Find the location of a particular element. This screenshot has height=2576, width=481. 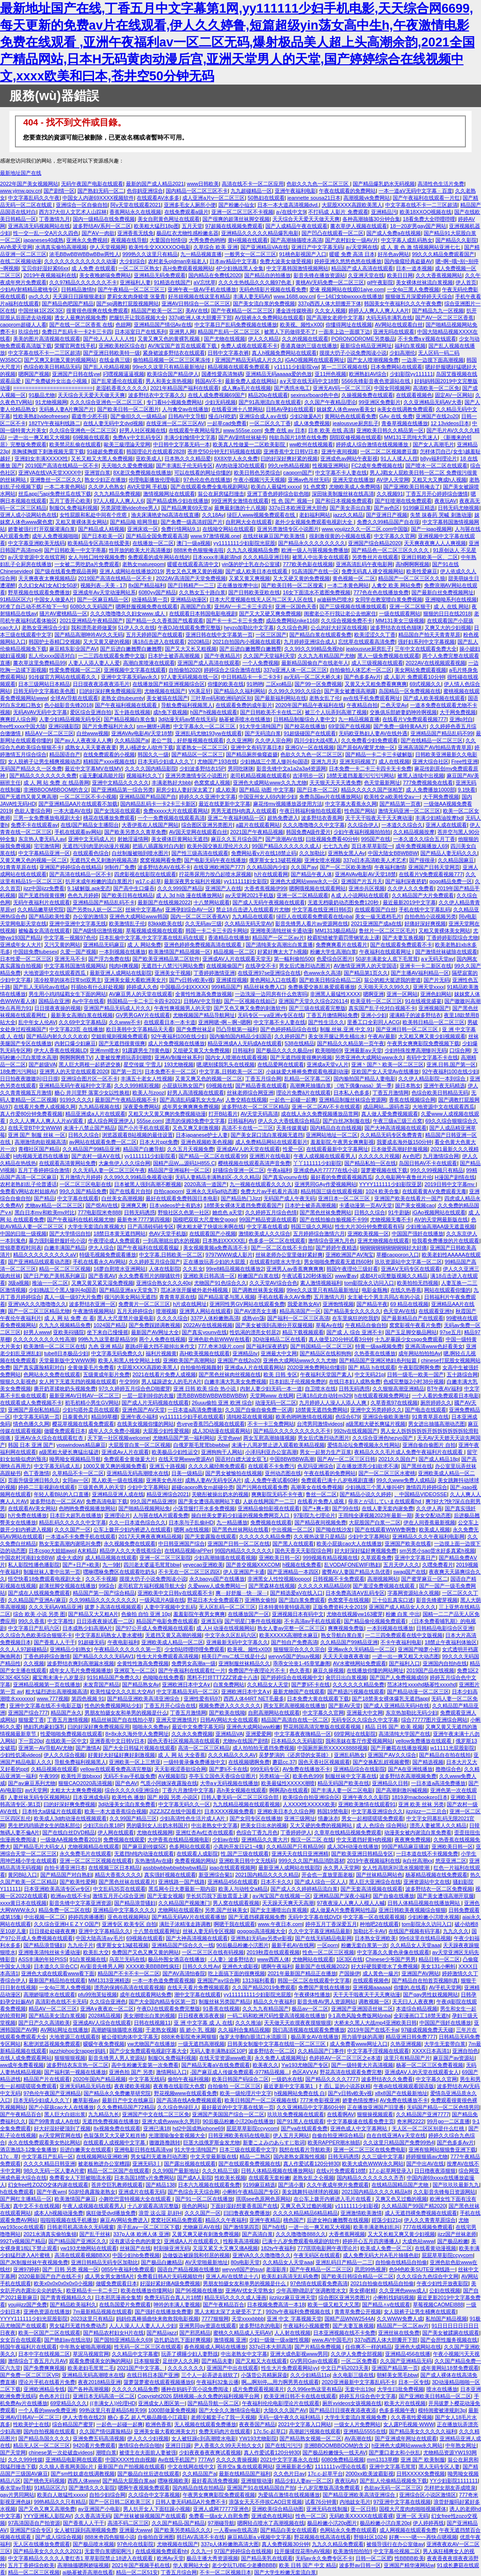

国产精品成人精视频 is located at coordinates (101, 529).